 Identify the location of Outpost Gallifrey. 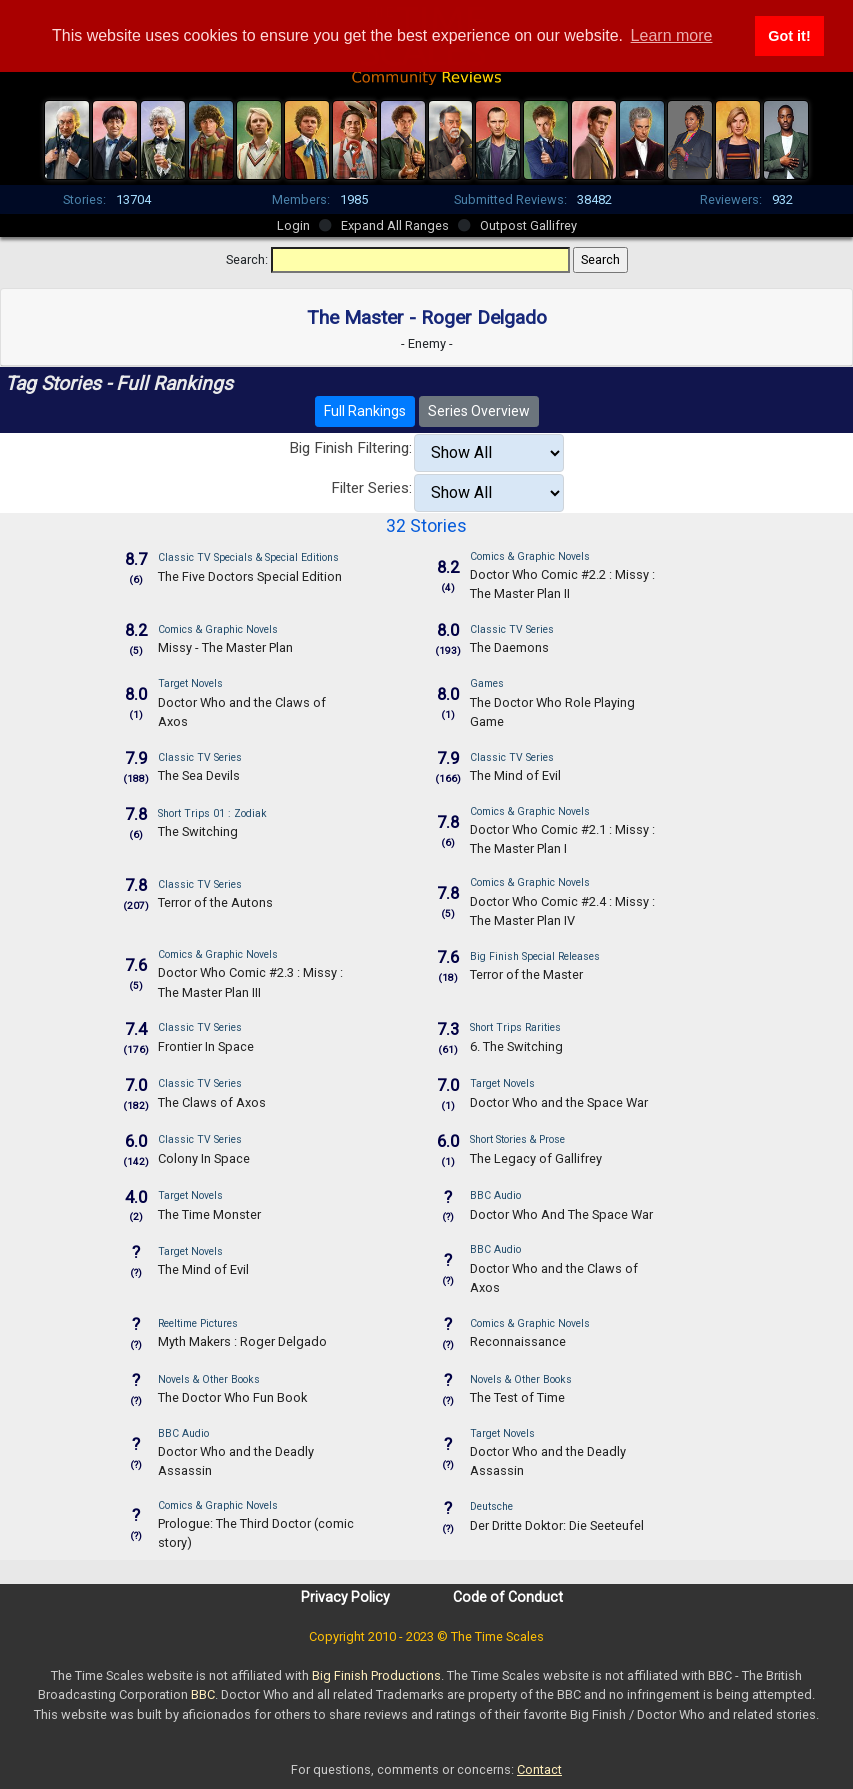
(528, 225).